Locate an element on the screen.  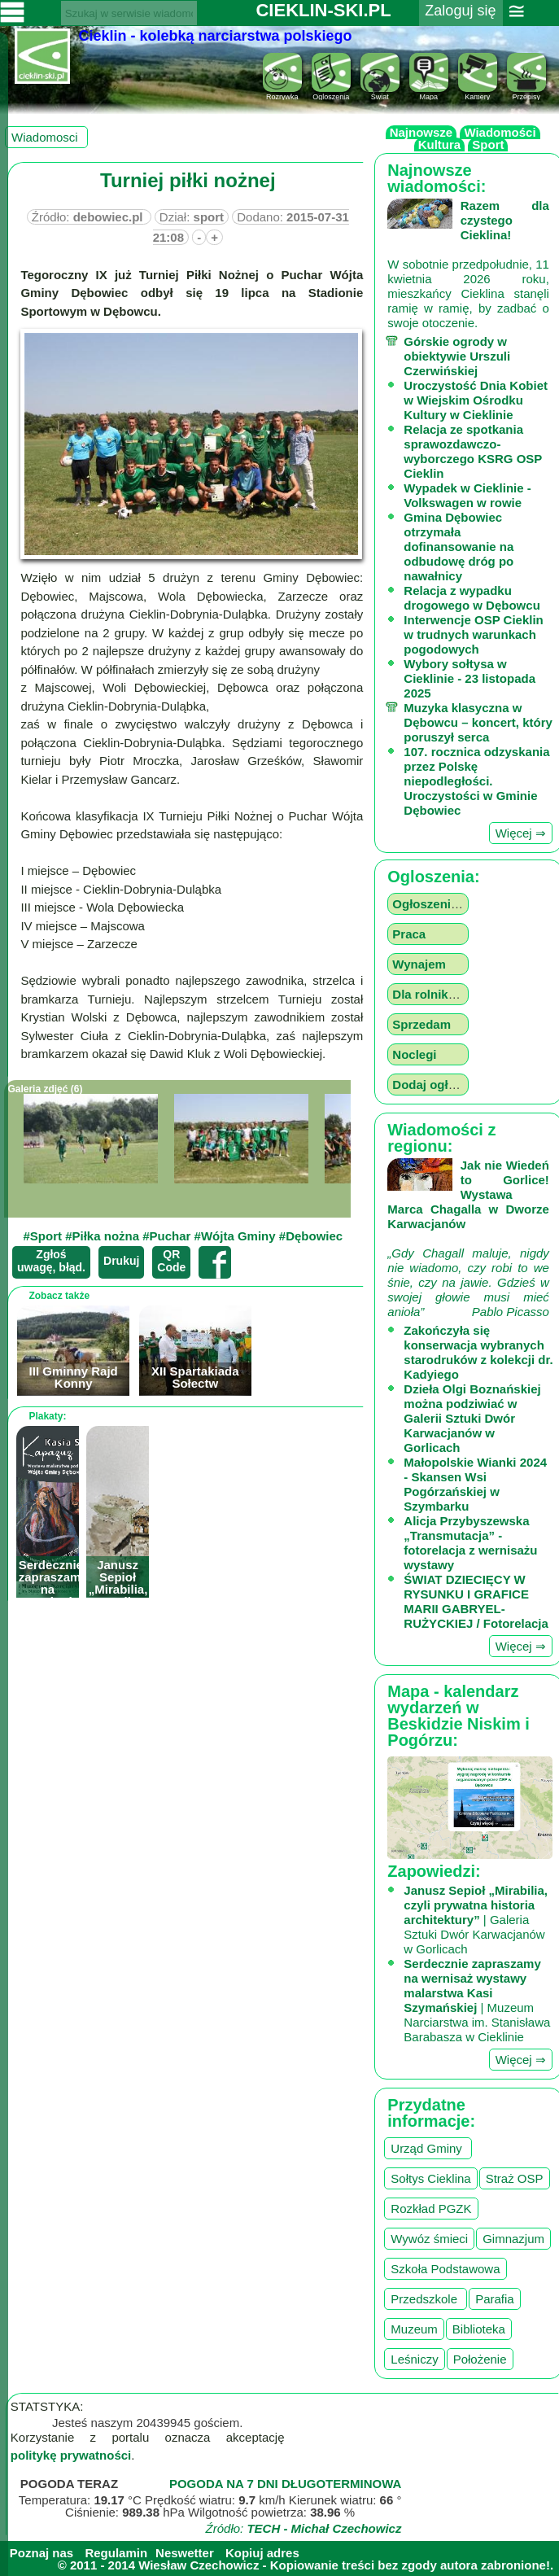
Wiadomosci is located at coordinates (46, 137).